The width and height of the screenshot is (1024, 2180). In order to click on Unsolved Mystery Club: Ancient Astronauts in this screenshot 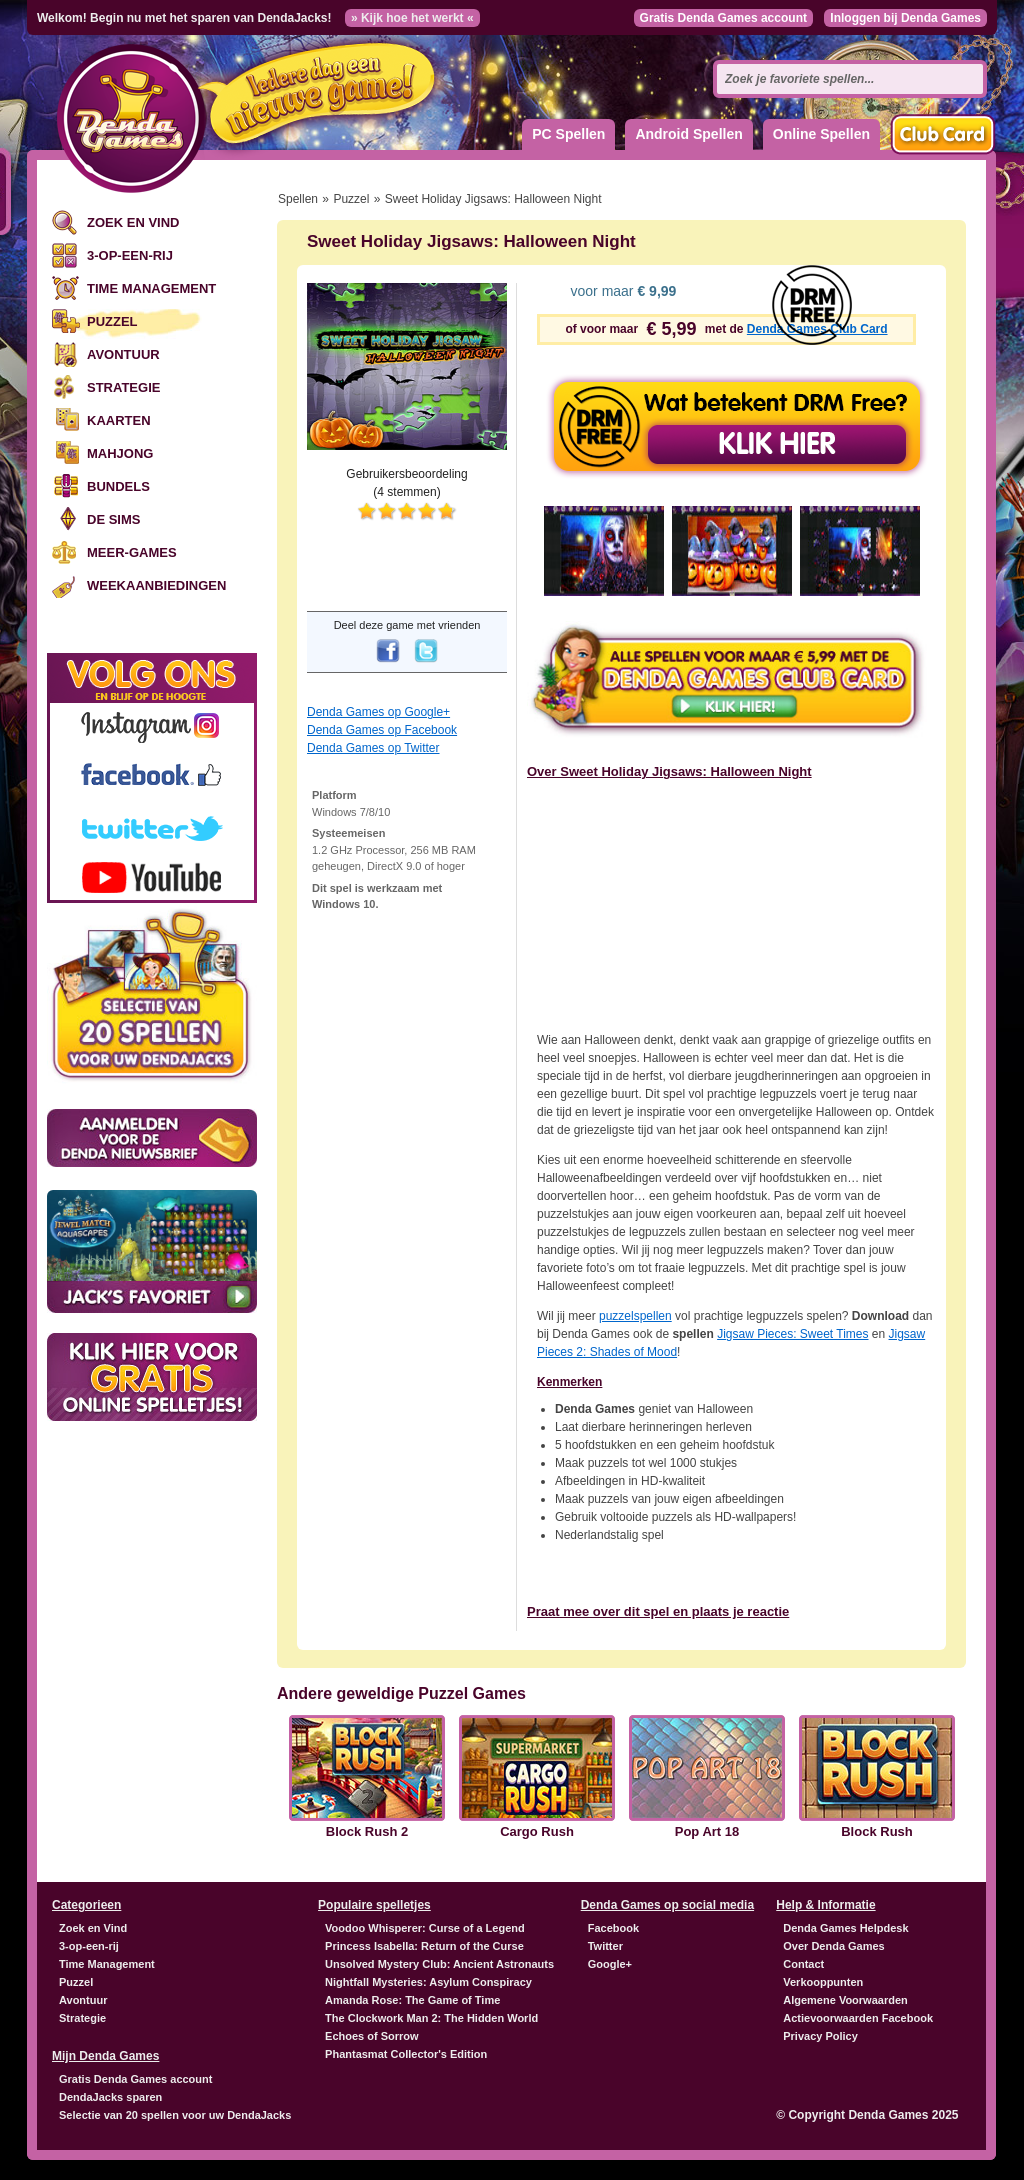, I will do `click(439, 1964)`.